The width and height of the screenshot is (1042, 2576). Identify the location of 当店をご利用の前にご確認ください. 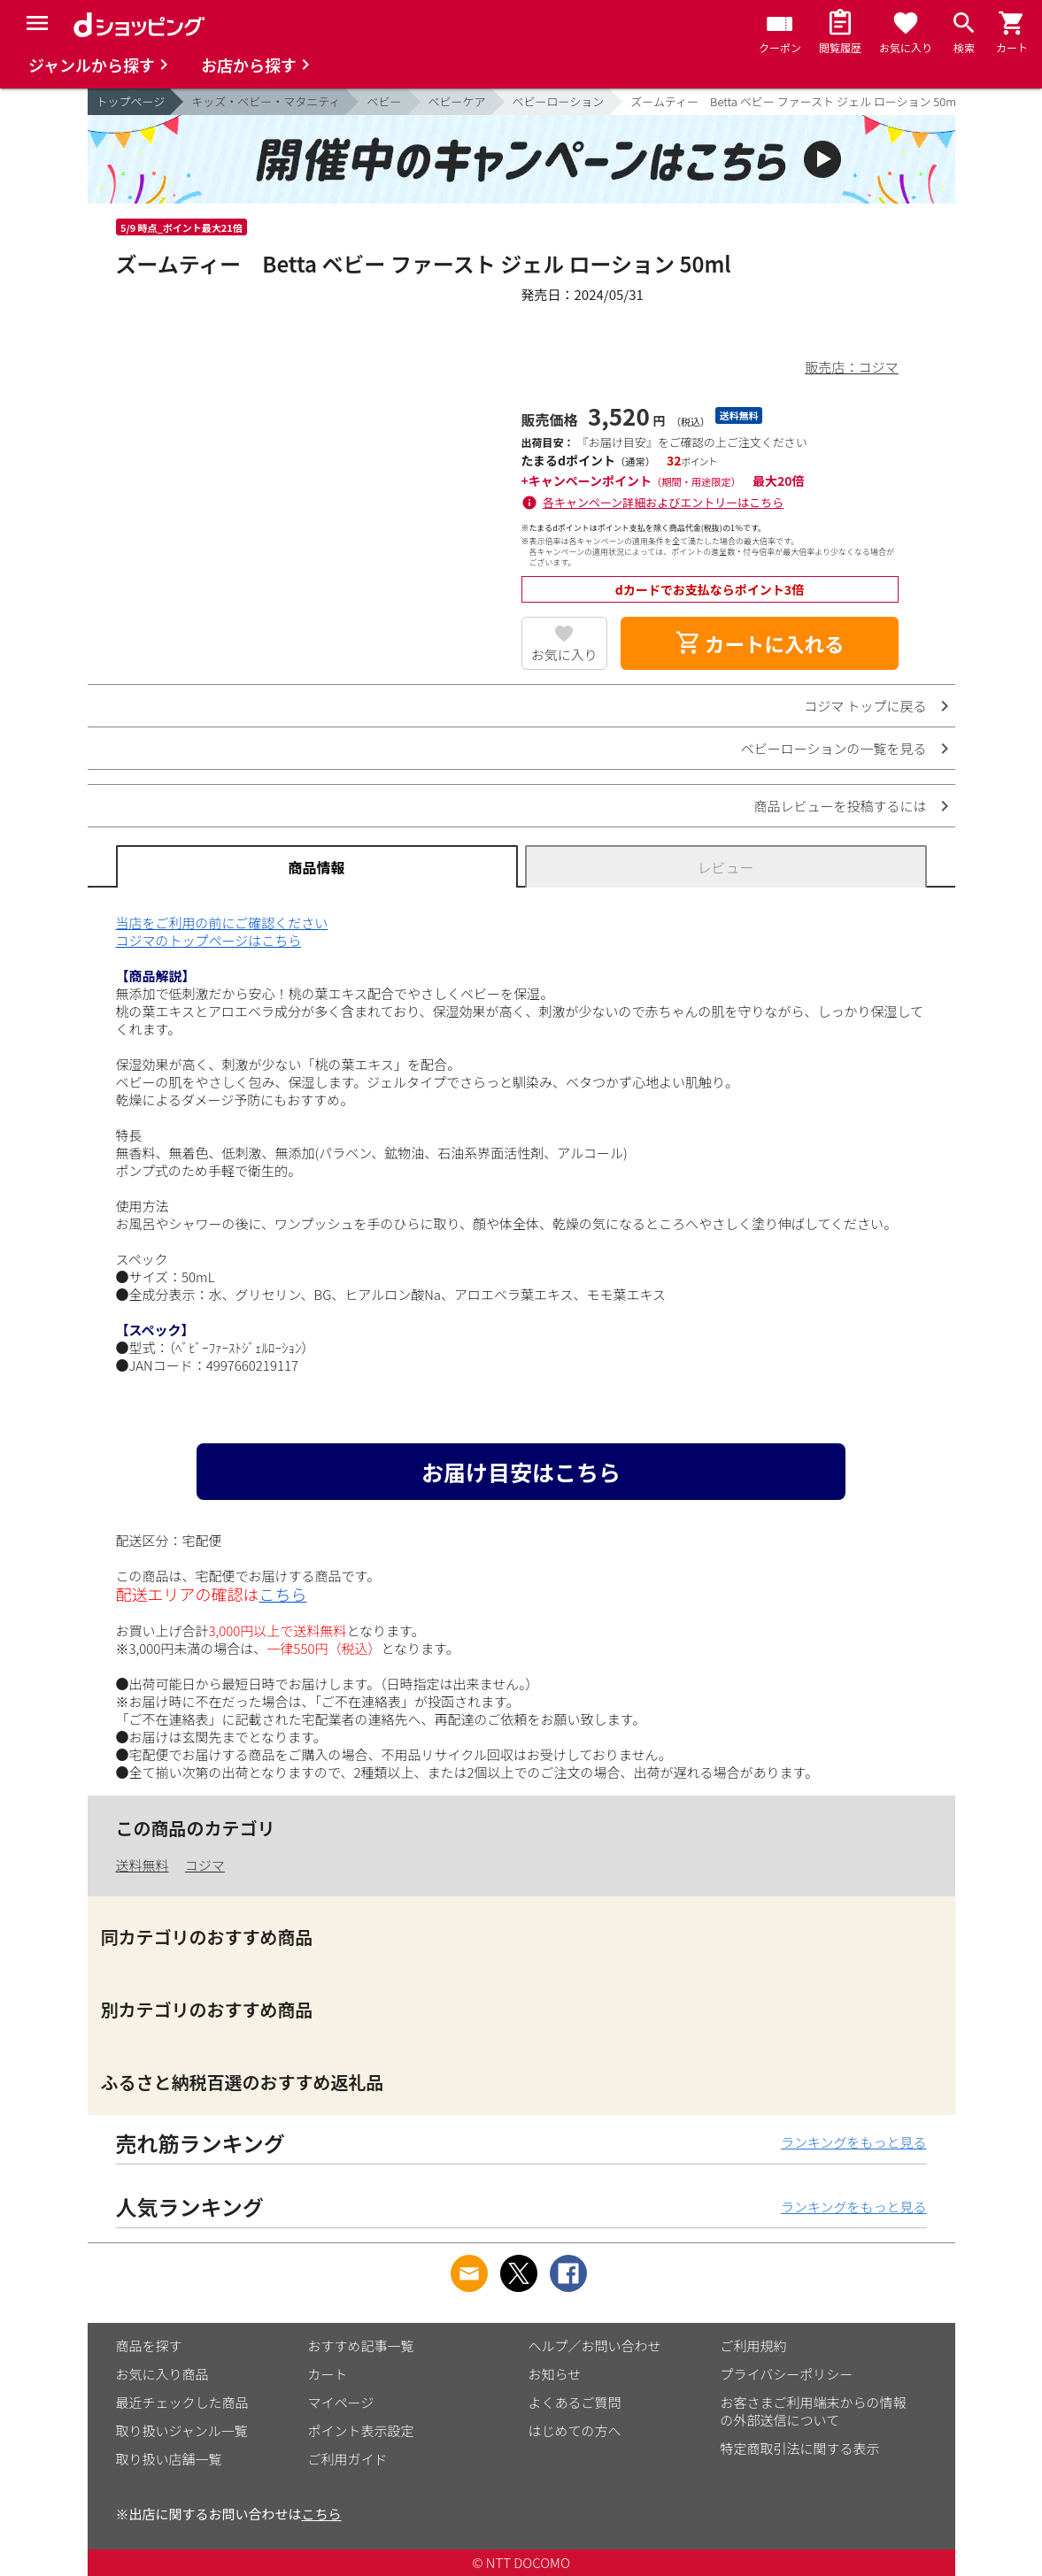
(222, 922).